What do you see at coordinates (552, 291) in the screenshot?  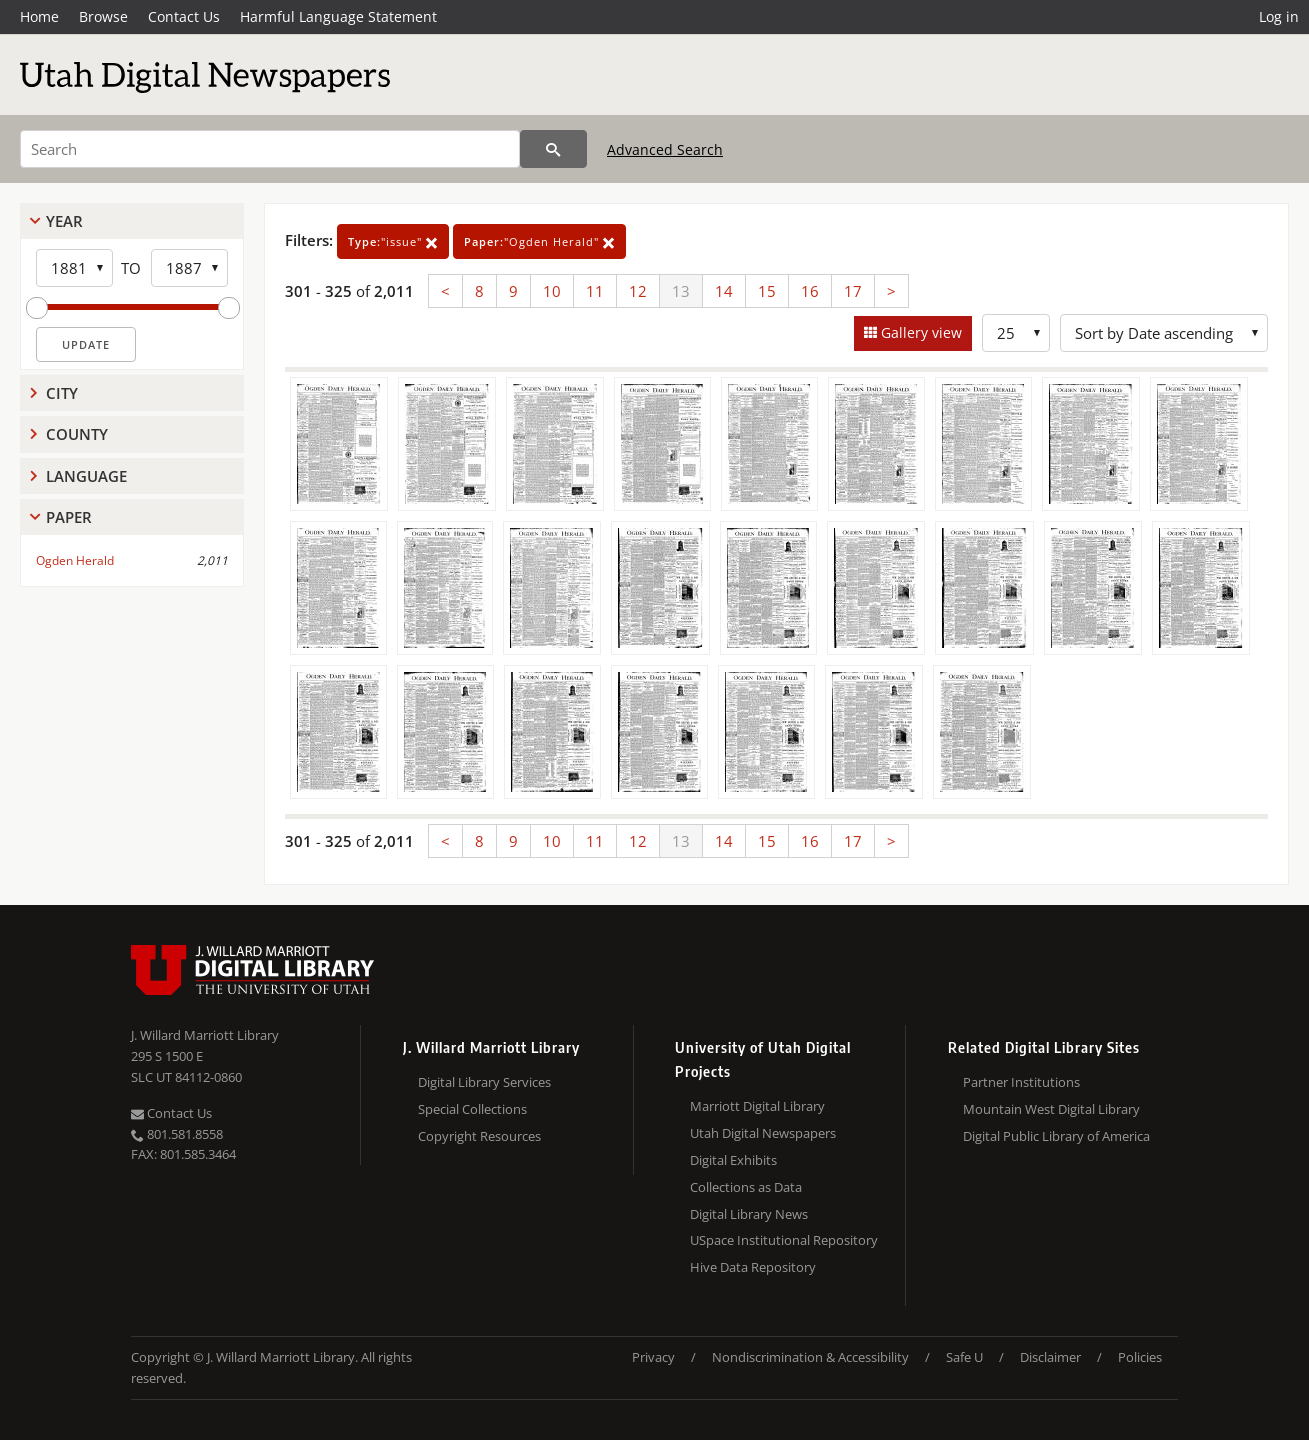 I see `10` at bounding box center [552, 291].